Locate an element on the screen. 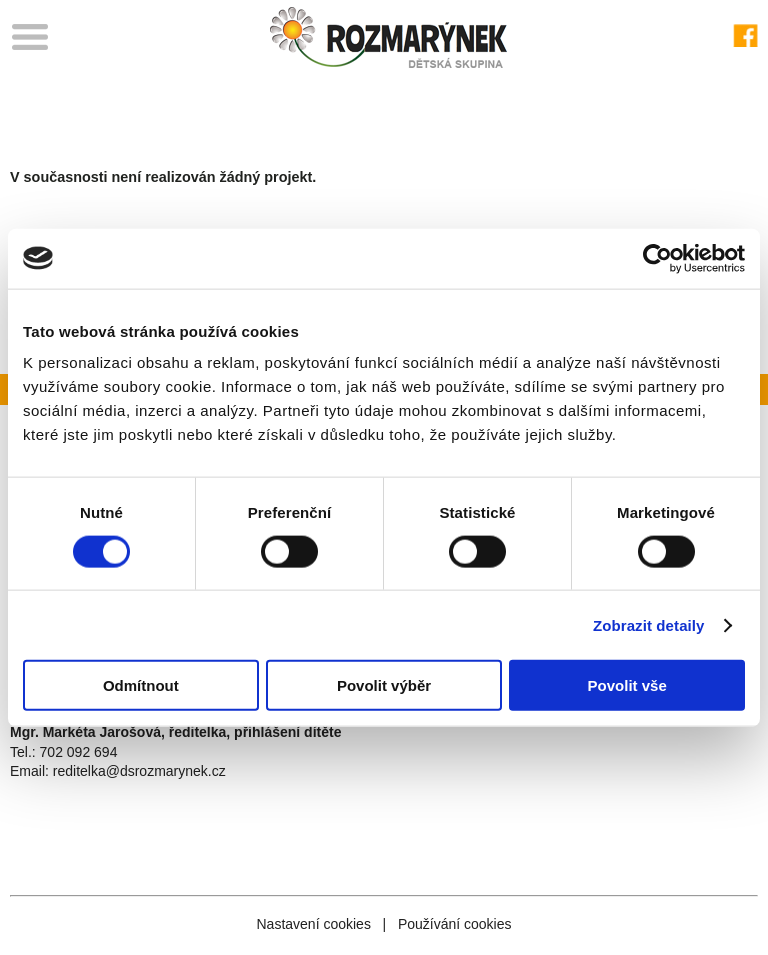 The width and height of the screenshot is (768, 955). reditelka@dsrozmarynek.cz is located at coordinates (139, 771).